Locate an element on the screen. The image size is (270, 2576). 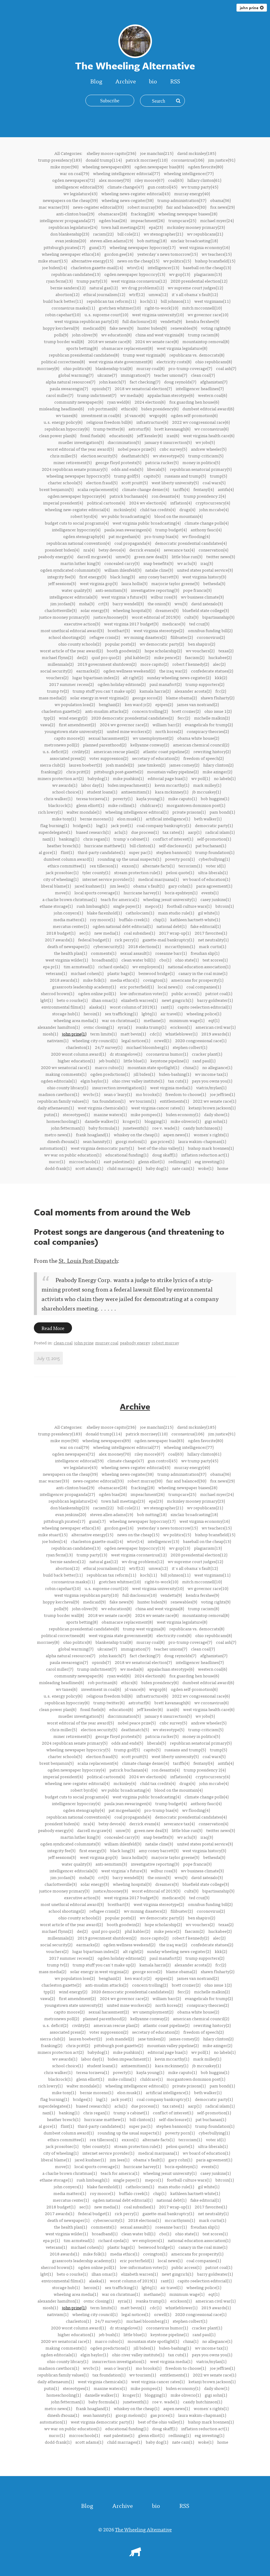
coal(63) is located at coordinates (175, 180).